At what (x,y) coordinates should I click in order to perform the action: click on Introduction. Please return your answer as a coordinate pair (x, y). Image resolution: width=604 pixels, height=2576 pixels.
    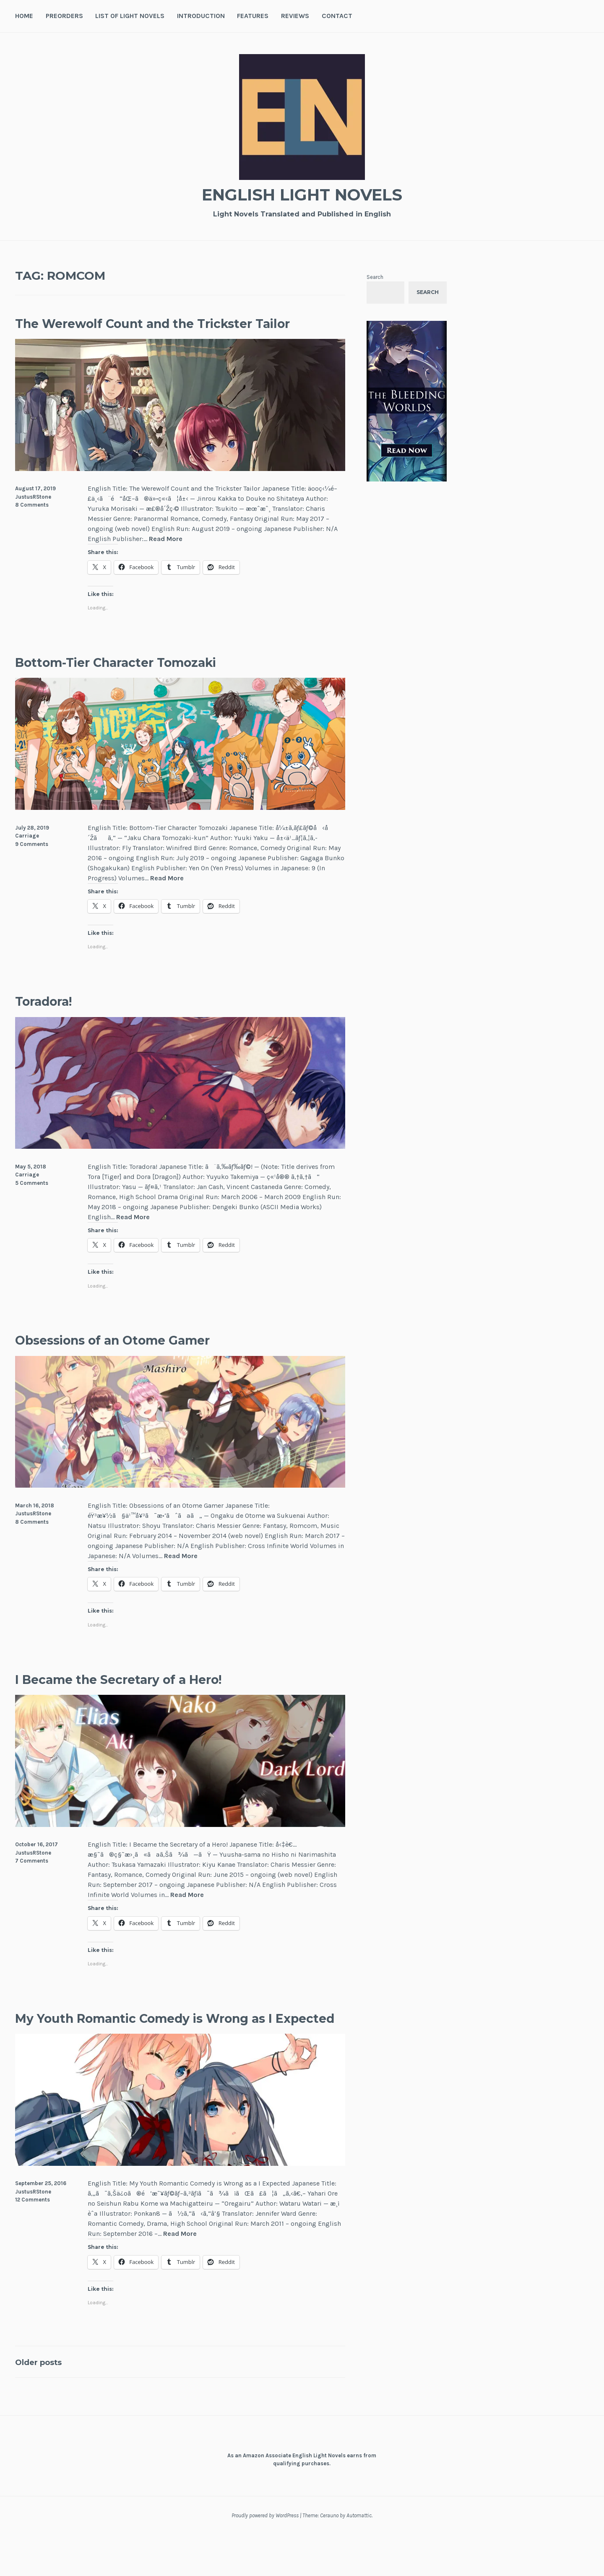
    Looking at the image, I should click on (201, 16).